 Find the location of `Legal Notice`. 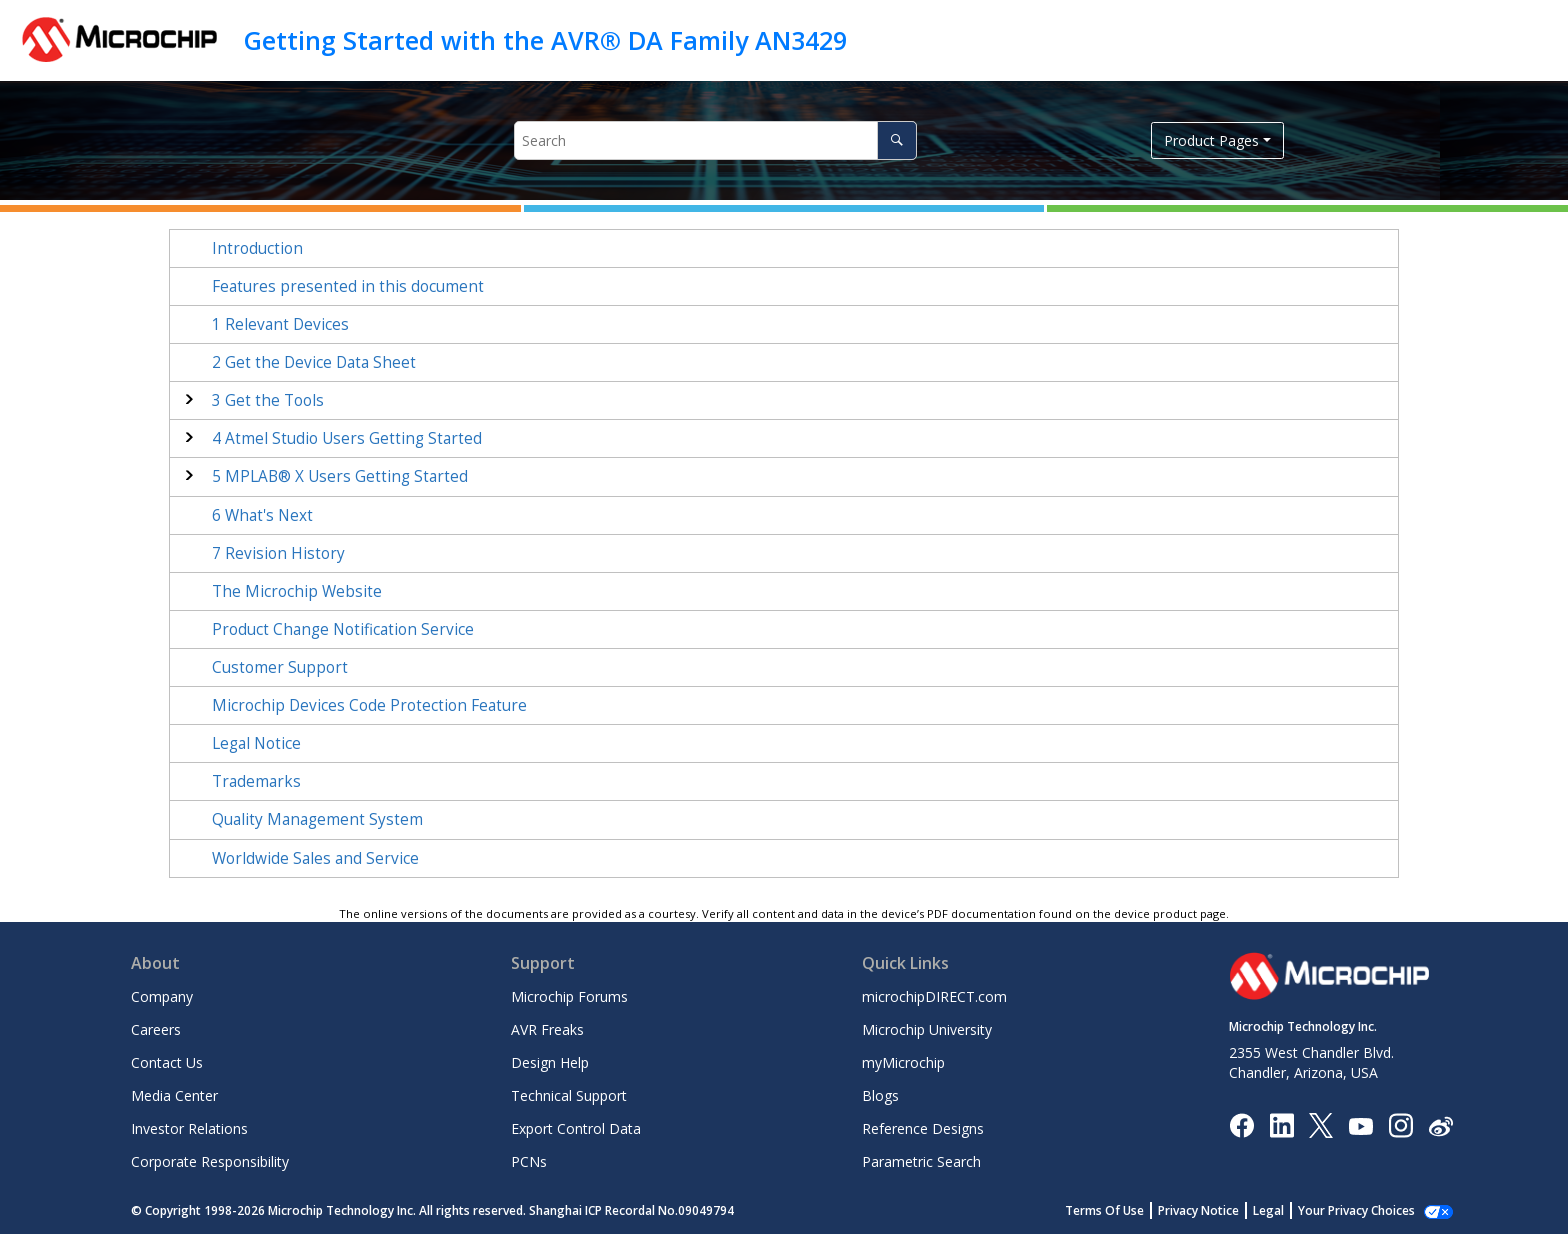

Legal Notice is located at coordinates (256, 743).